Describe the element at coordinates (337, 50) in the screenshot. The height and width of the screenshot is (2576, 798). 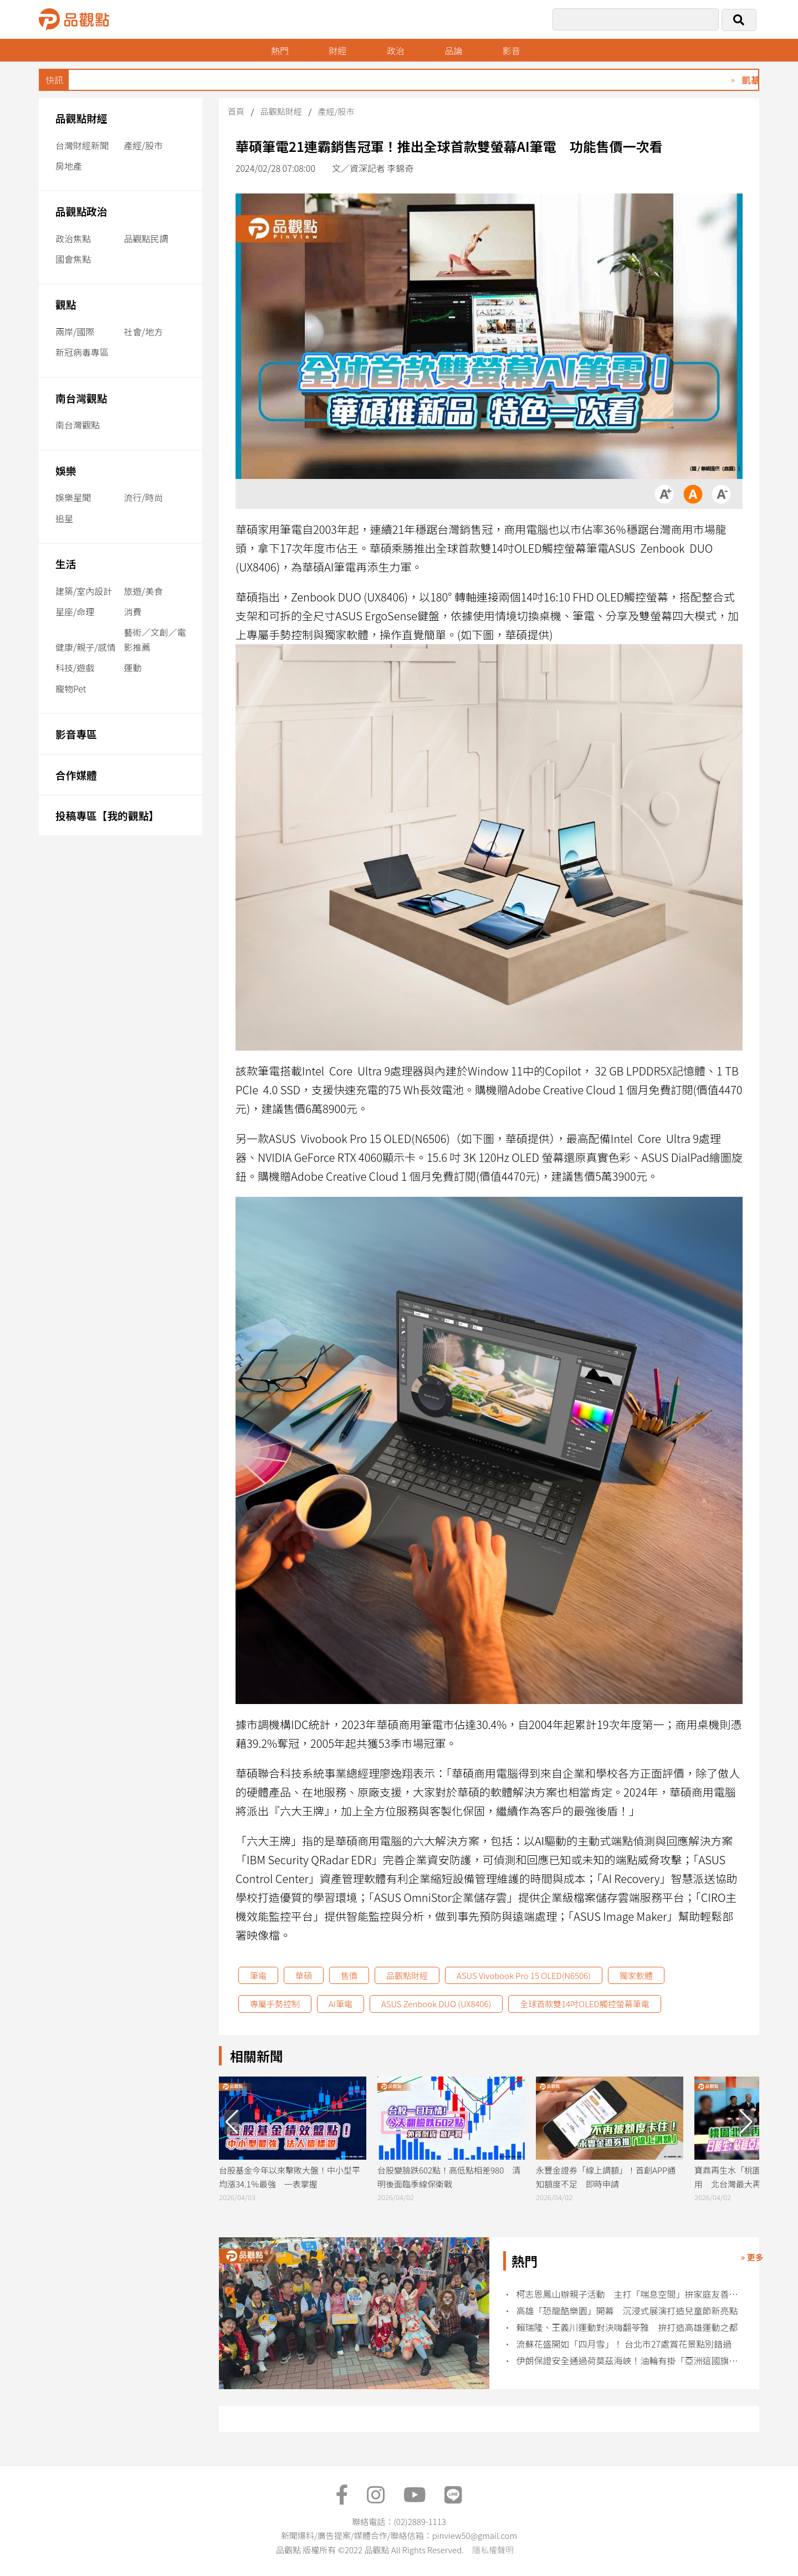
I see `財經` at that location.